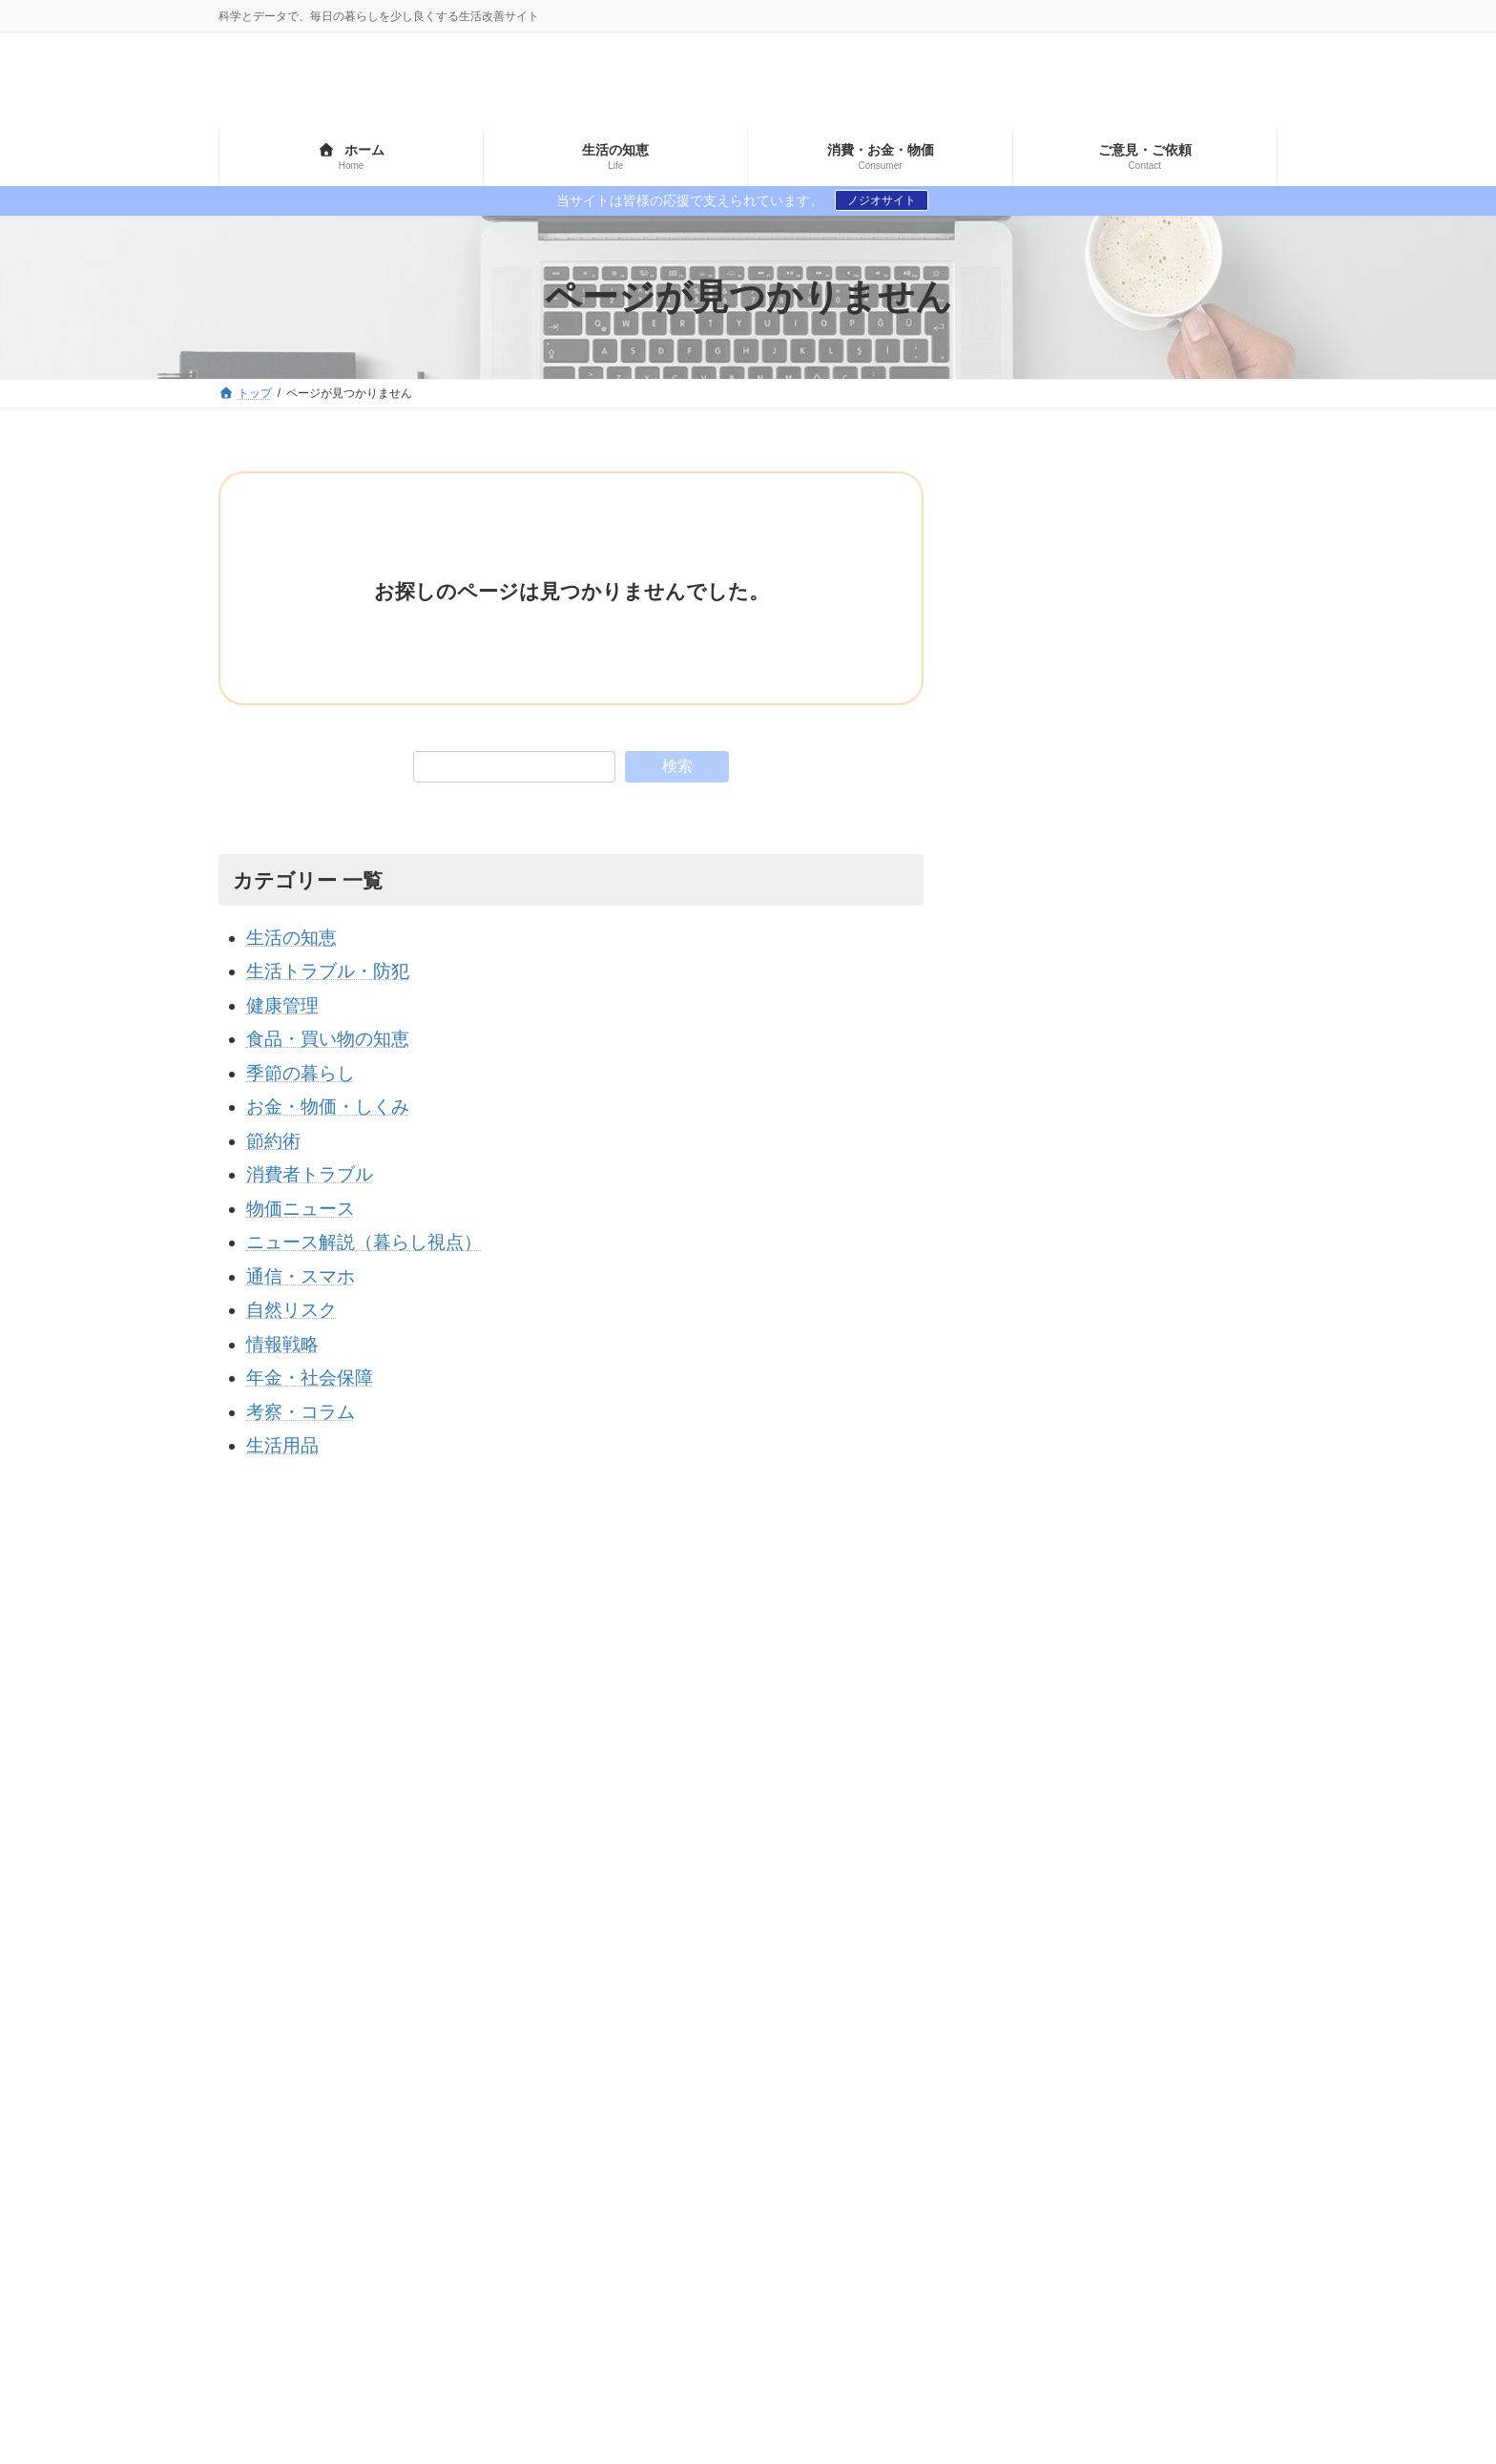  What do you see at coordinates (271, 1830) in the screenshot?
I see `サイトマップ` at bounding box center [271, 1830].